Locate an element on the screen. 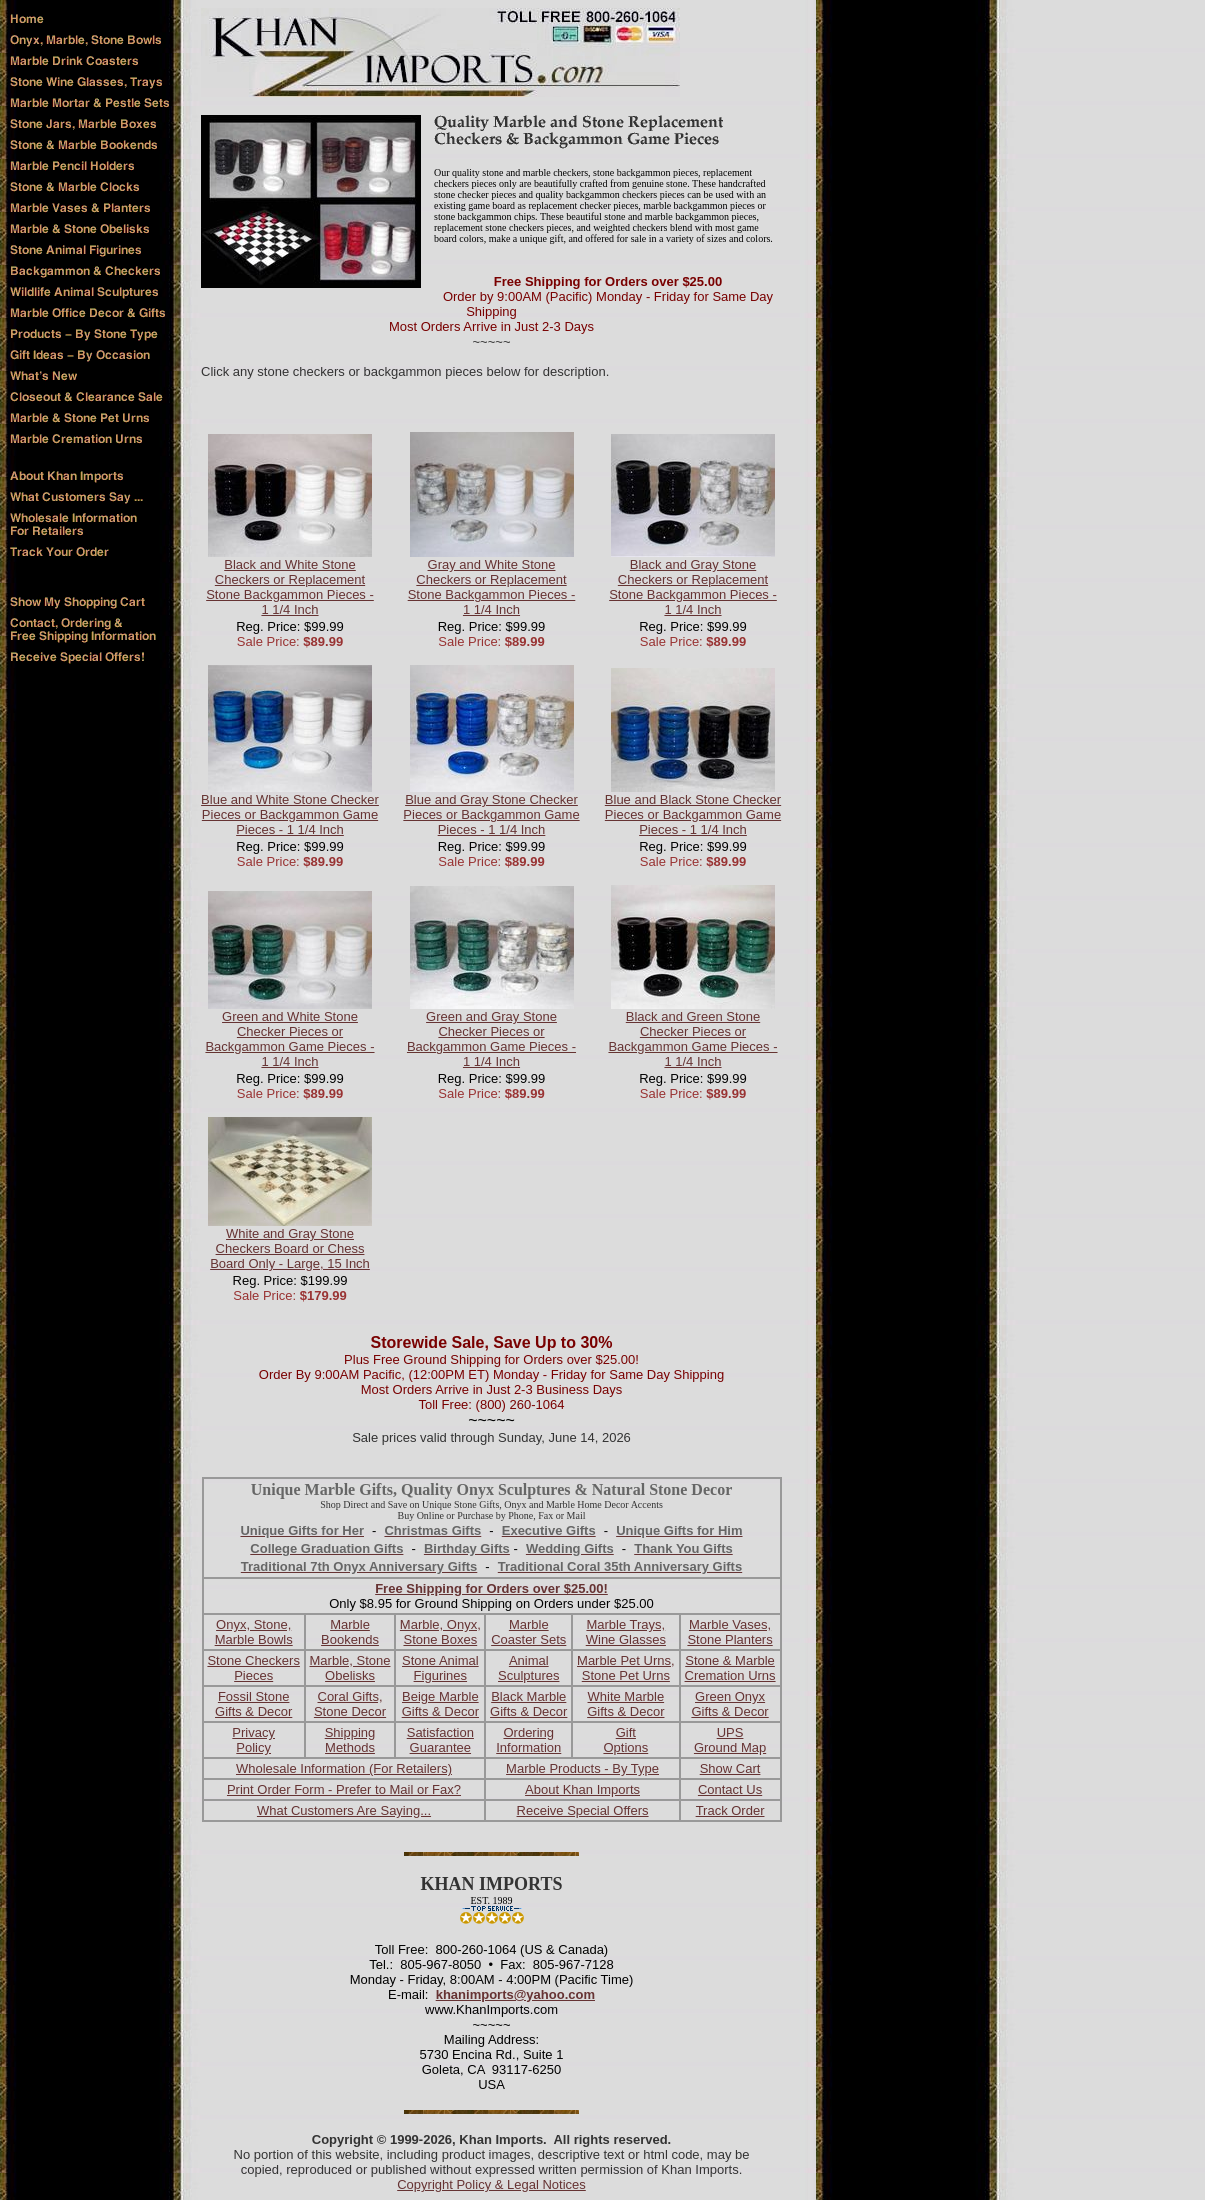 This screenshot has width=1205, height=2200. khanimports@yahoo.com is located at coordinates (515, 1994).